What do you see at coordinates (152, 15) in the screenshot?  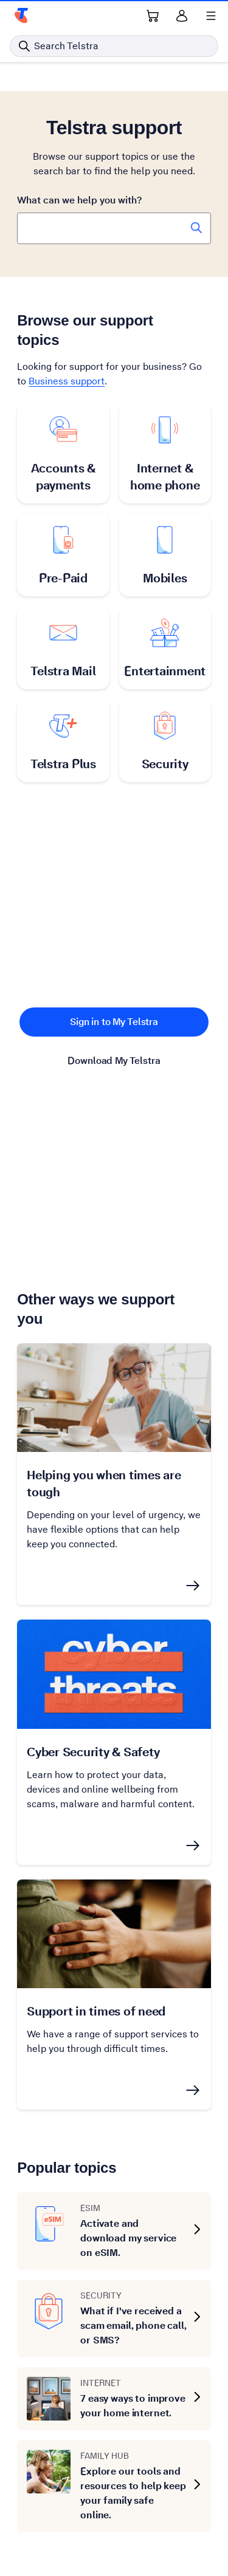 I see `[Shopping Cart Link]` at bounding box center [152, 15].